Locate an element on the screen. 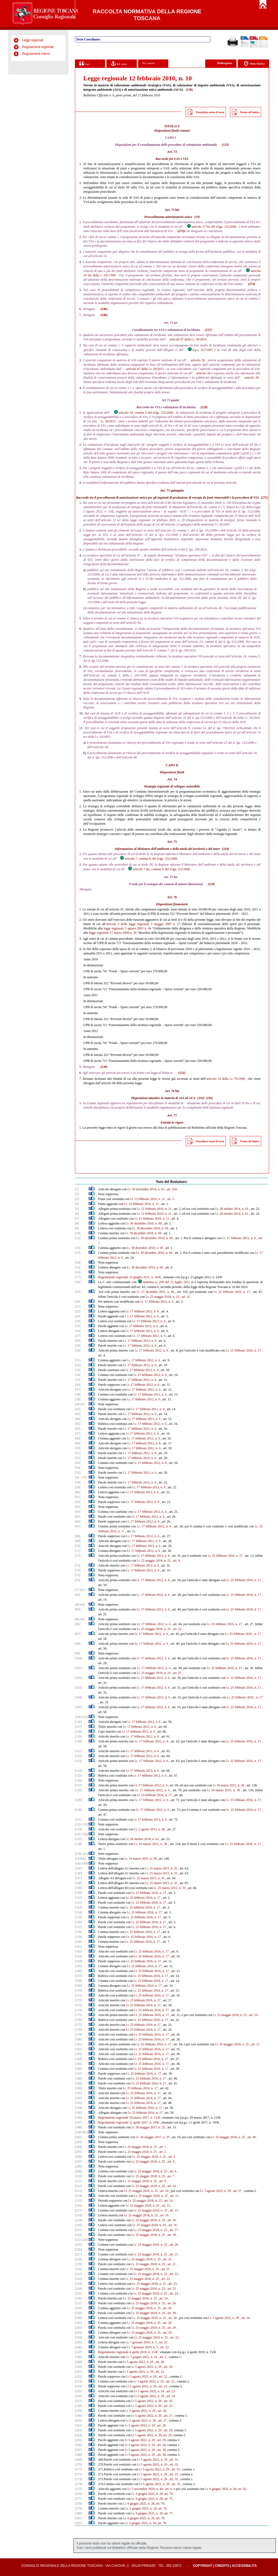 This screenshot has height=2576, width=278. [159] is located at coordinates (78, 1937).